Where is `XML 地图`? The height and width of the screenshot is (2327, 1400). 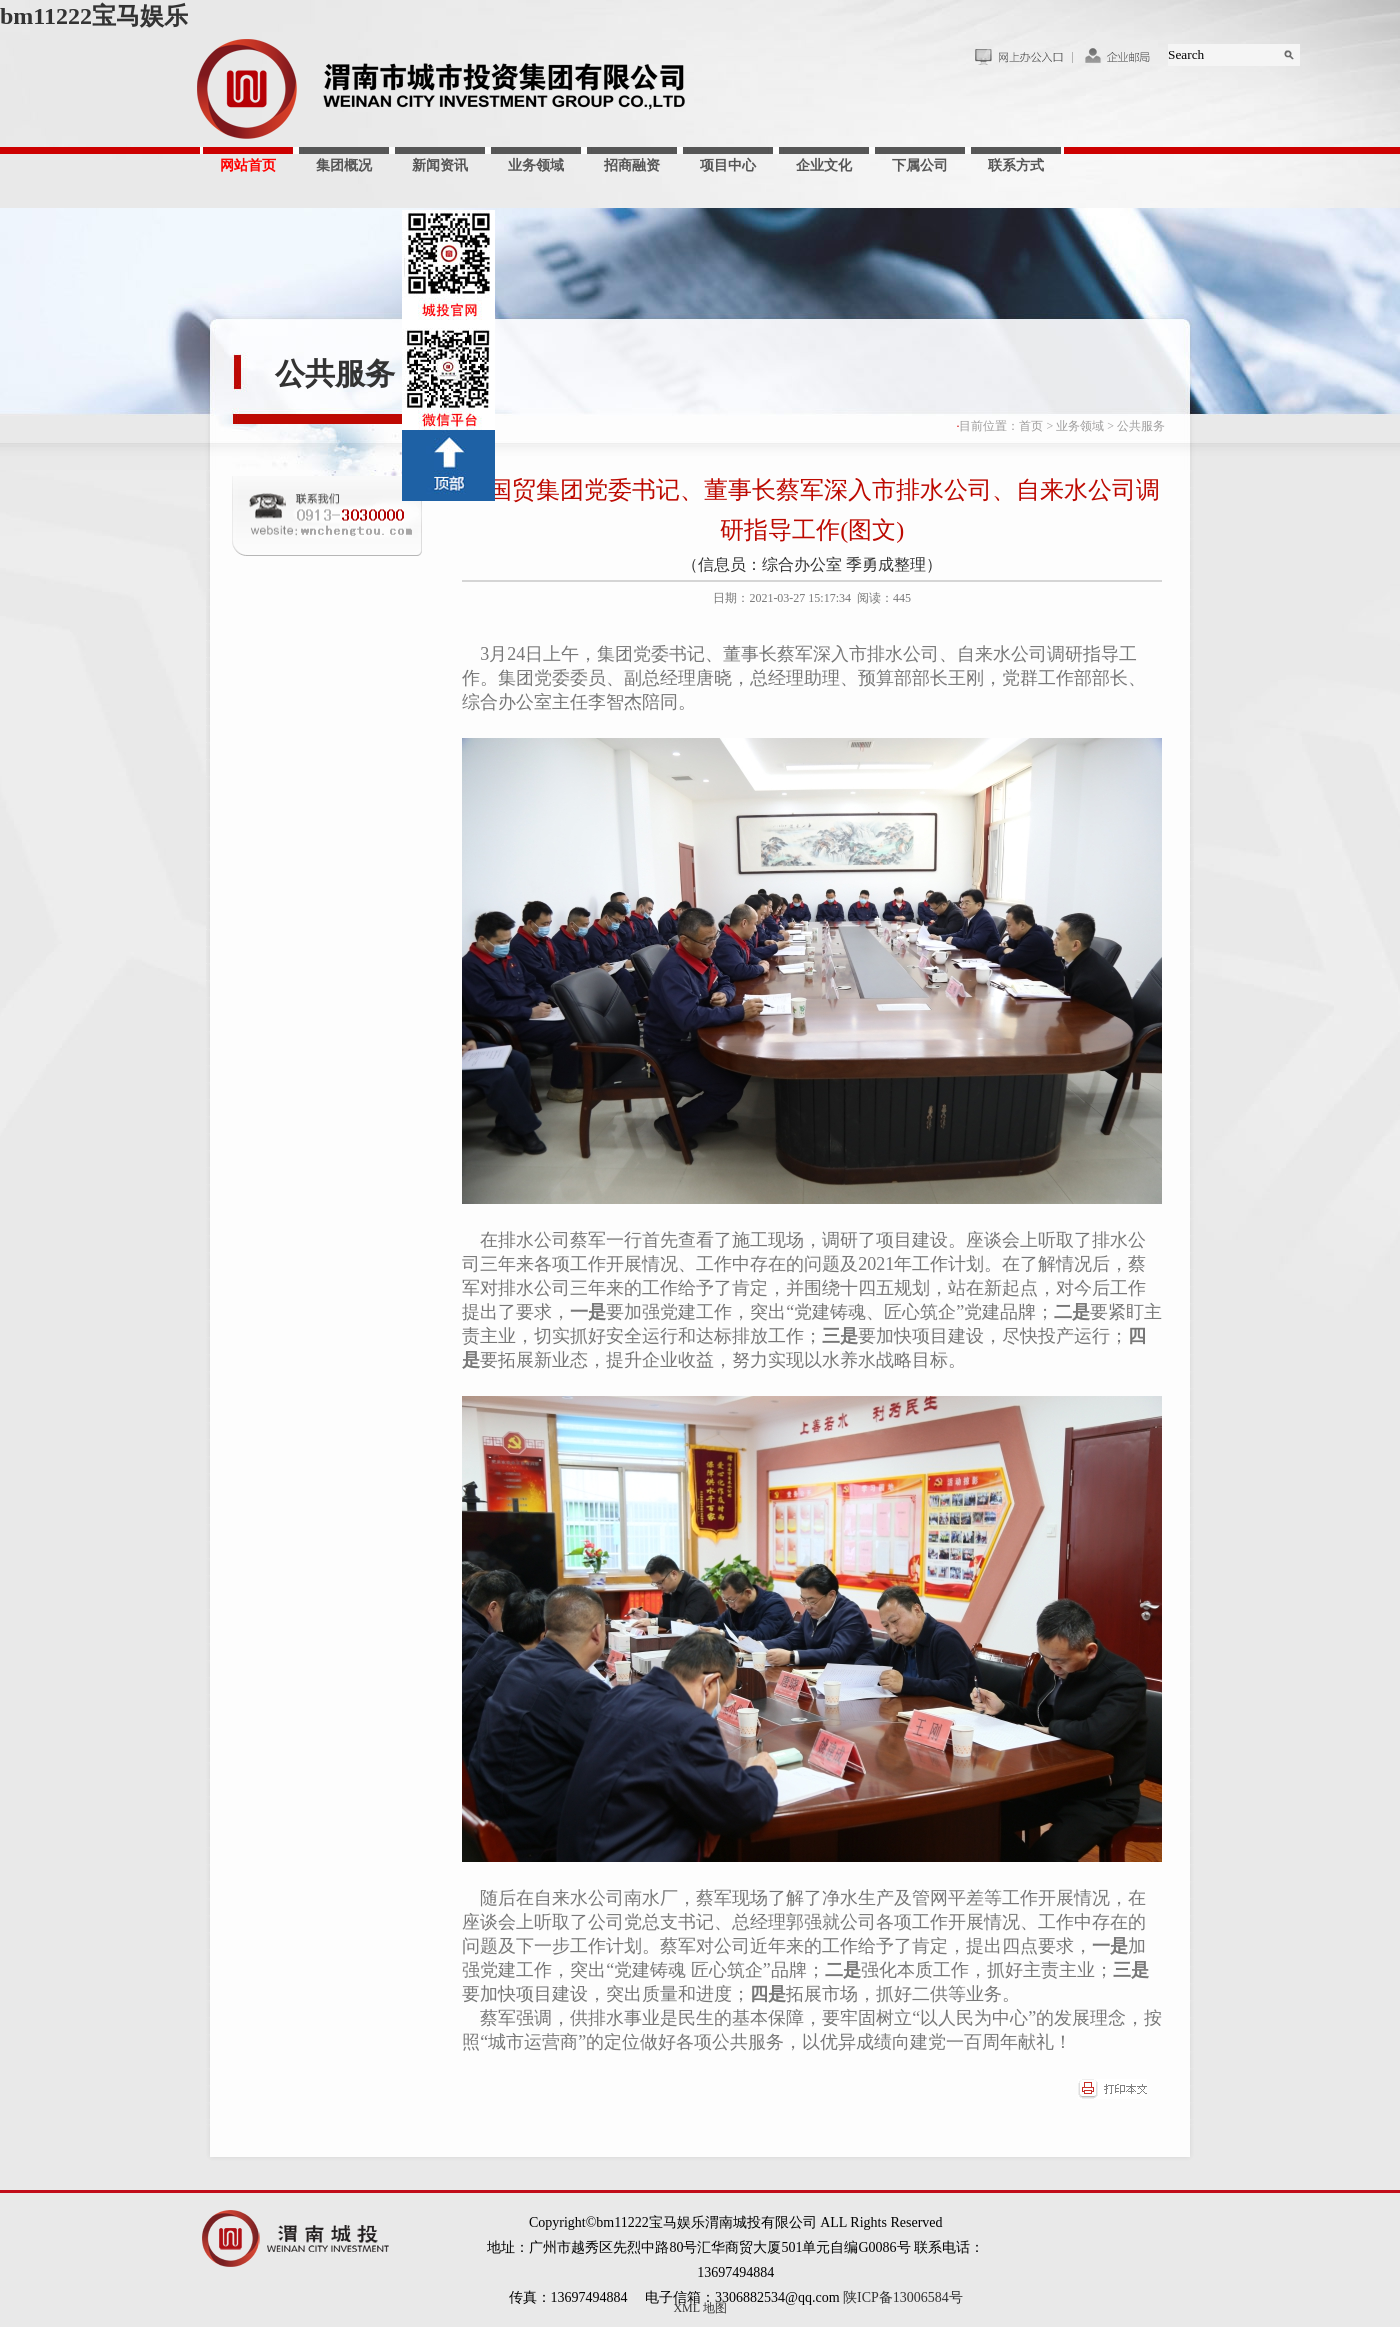
XML 地图 is located at coordinates (699, 2308).